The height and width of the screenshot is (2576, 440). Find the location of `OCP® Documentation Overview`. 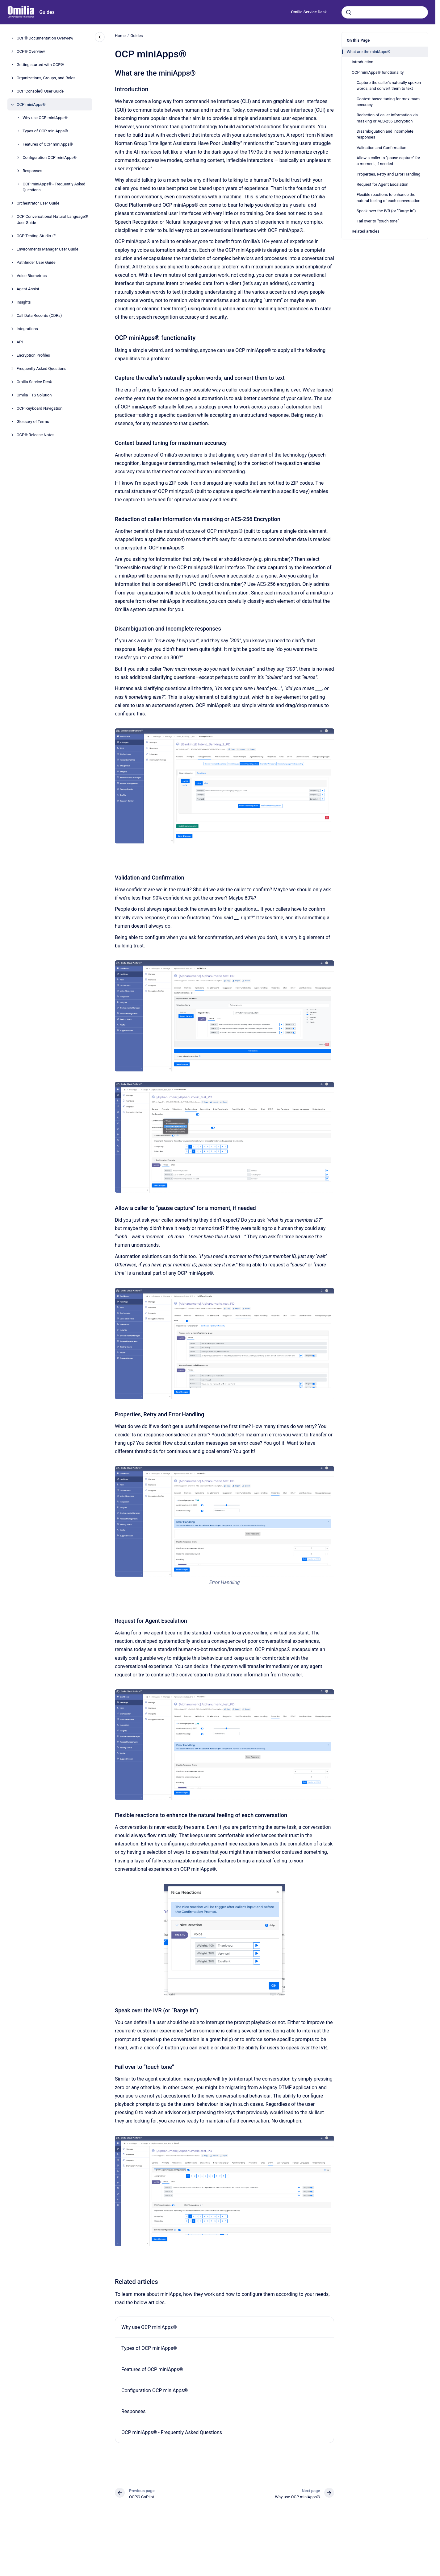

OCP® Documentation Overview is located at coordinates (45, 38).